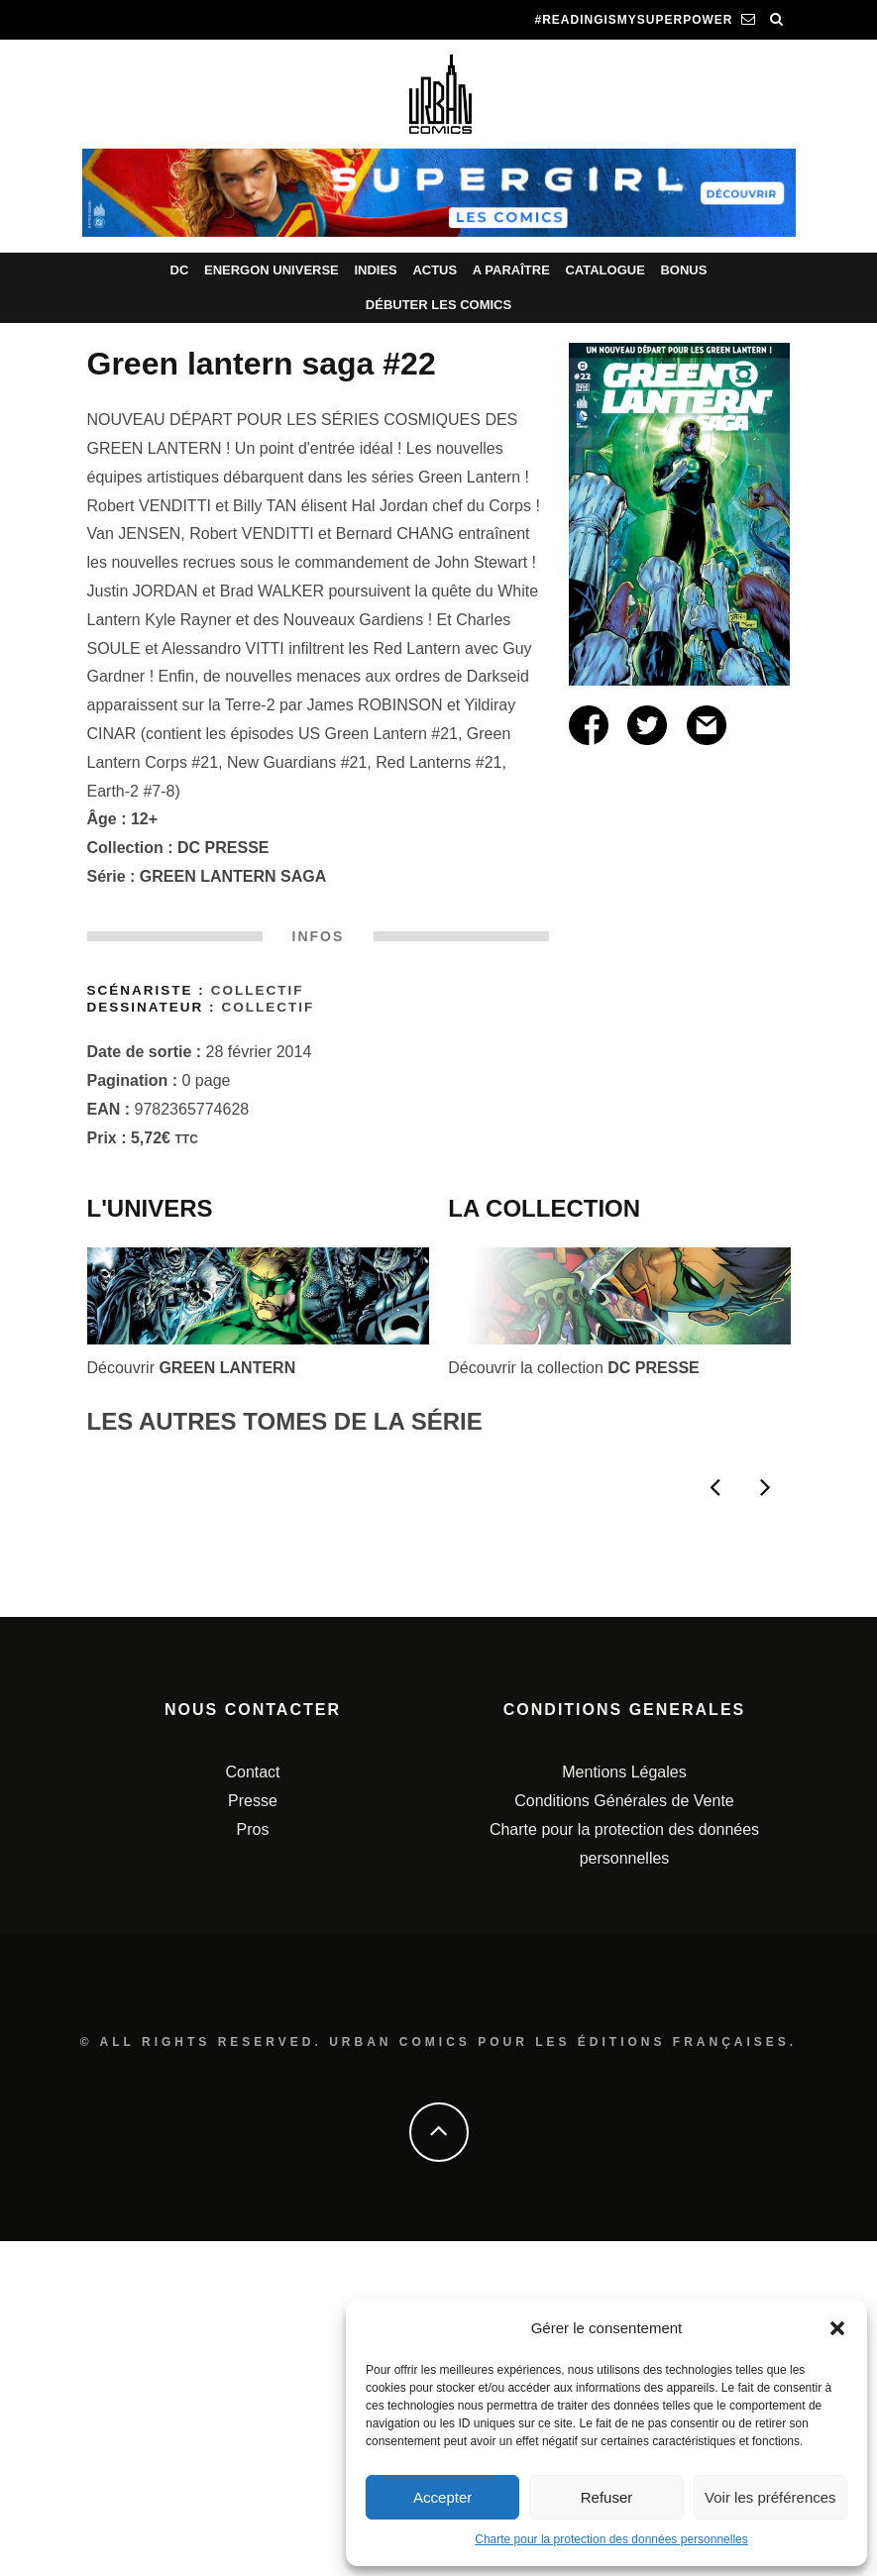 The image size is (877, 2576). I want to click on DC, so click(179, 270).